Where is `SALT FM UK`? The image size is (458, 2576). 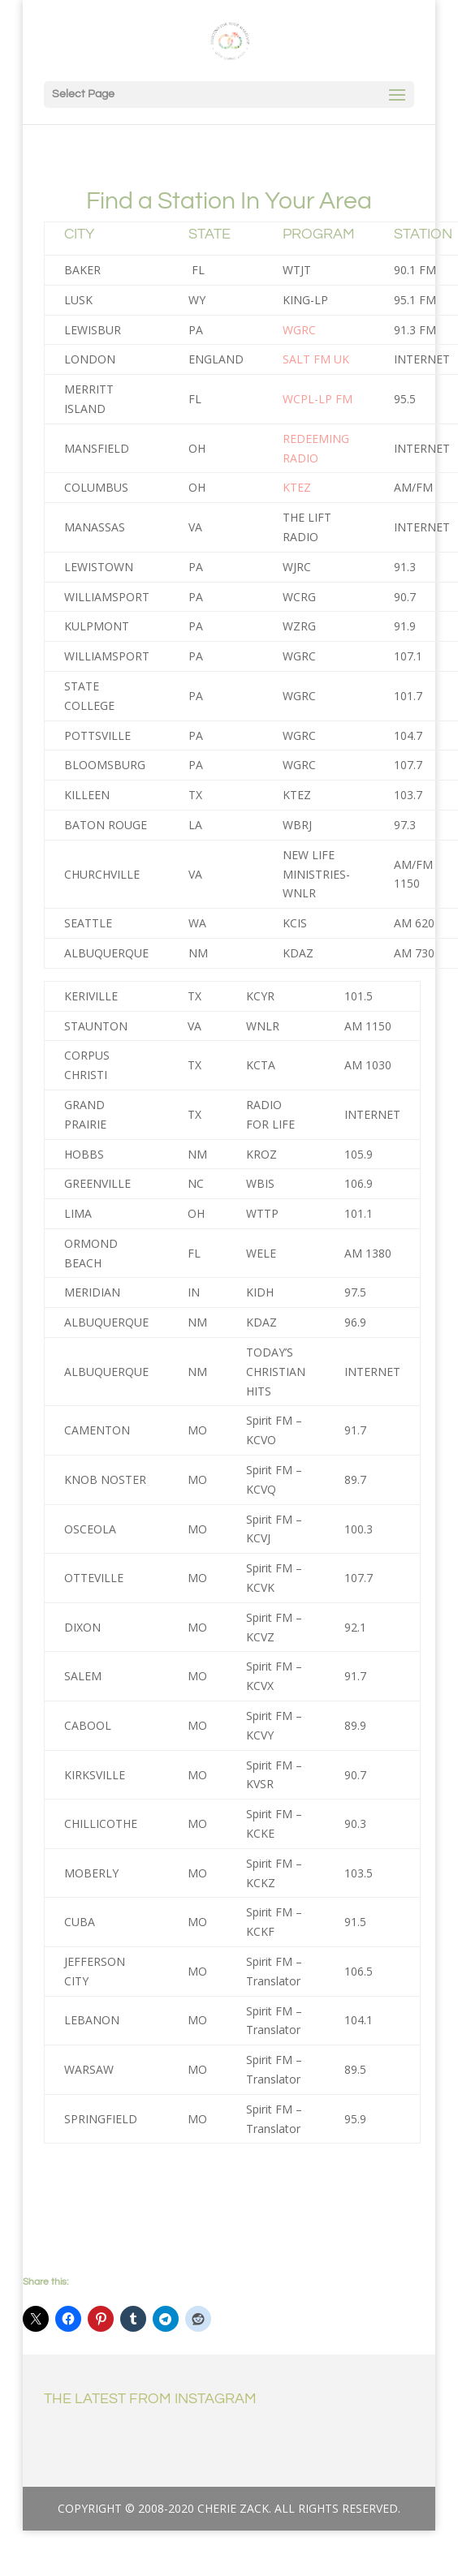
SALT FM UK is located at coordinates (316, 359).